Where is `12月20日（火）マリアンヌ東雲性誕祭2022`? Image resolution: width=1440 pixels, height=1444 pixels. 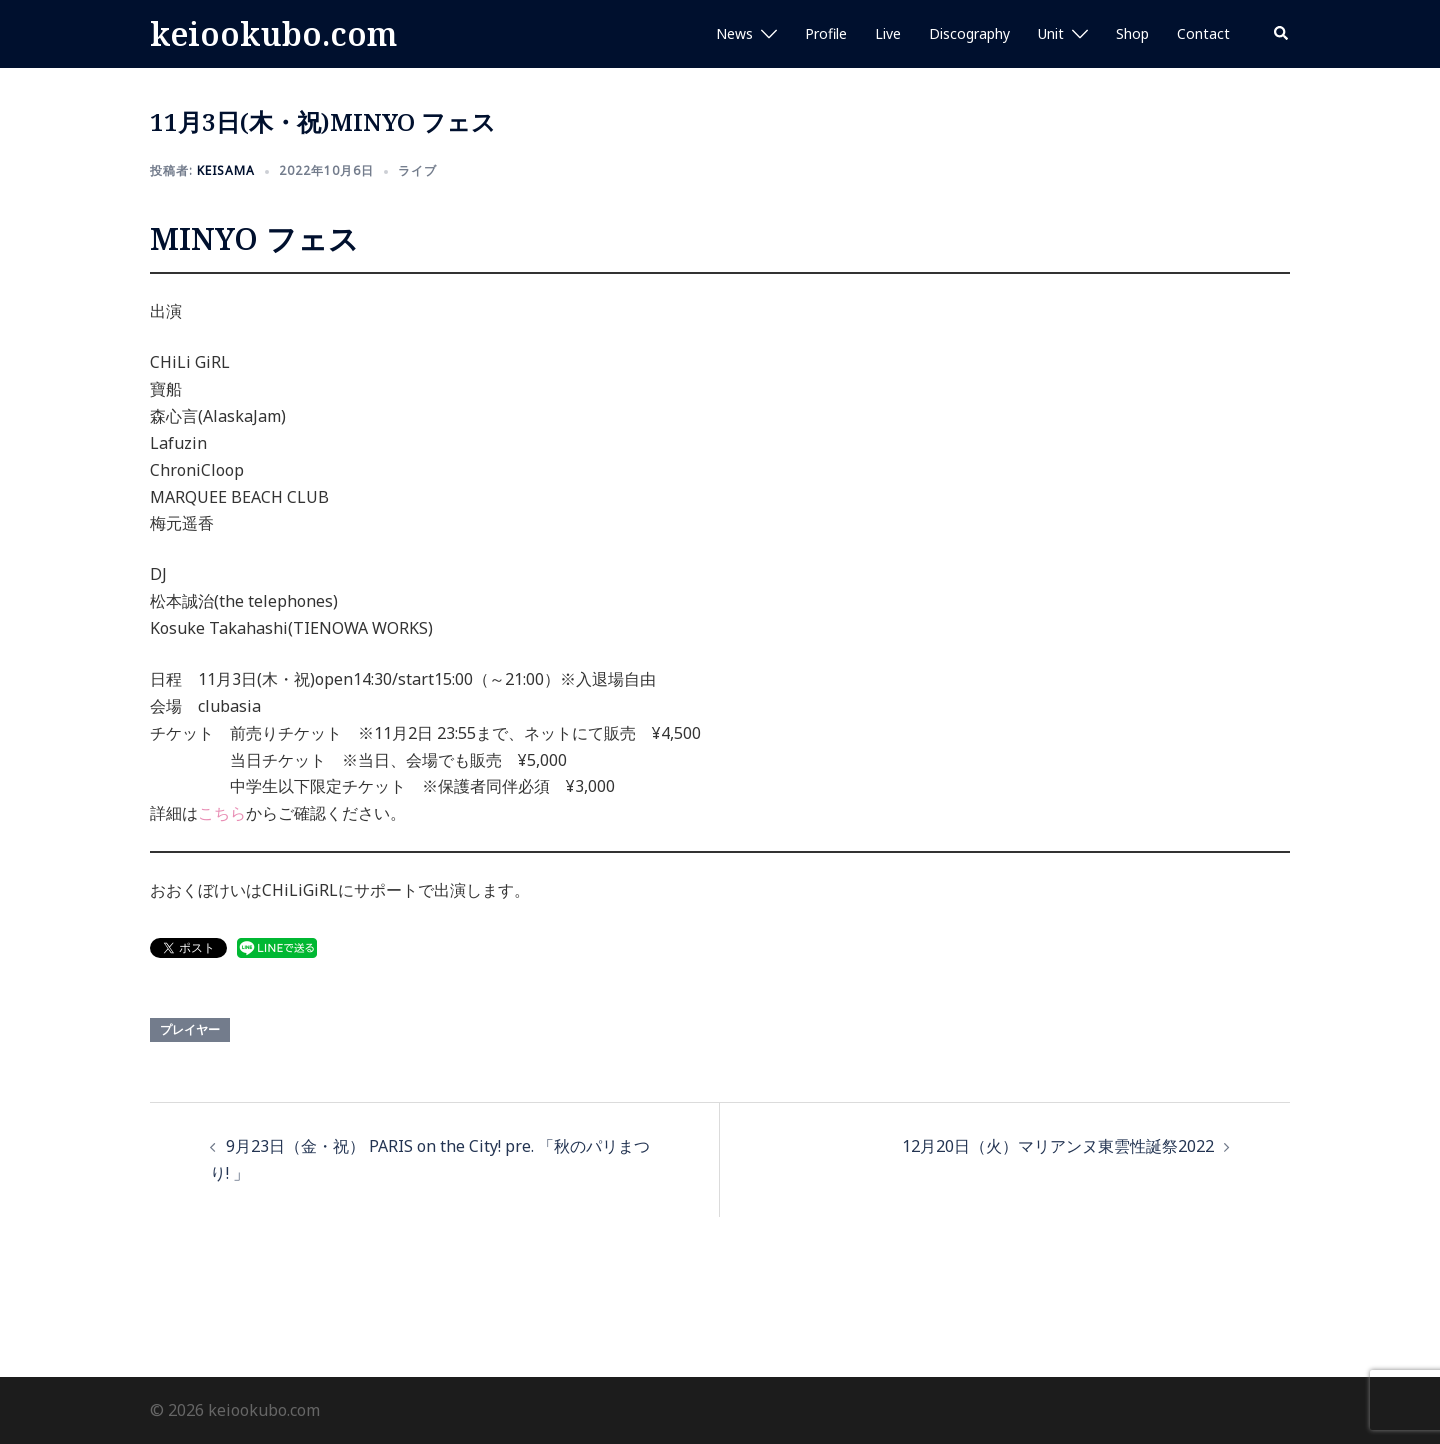
12月20日（火）マリアンヌ東雲性誕祭2022 is located at coordinates (1058, 1146).